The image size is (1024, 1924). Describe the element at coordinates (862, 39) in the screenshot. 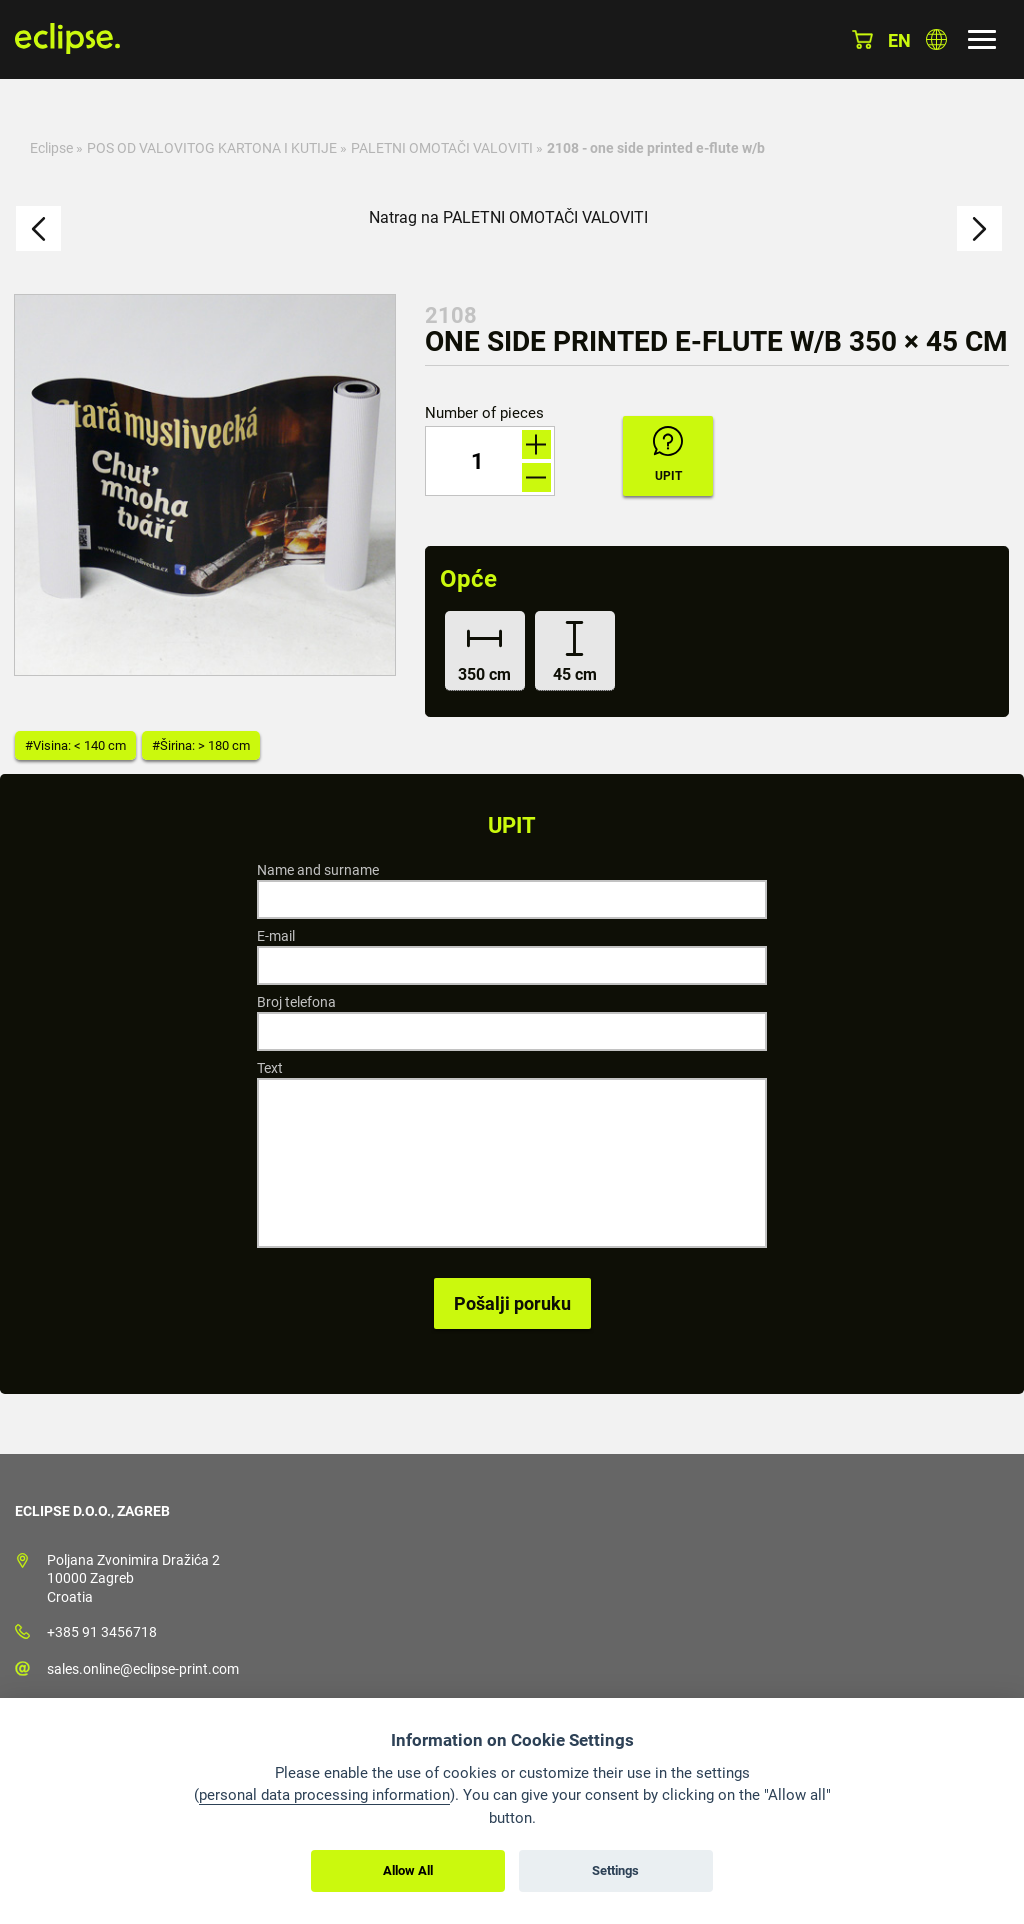

I see `Košarica` at that location.